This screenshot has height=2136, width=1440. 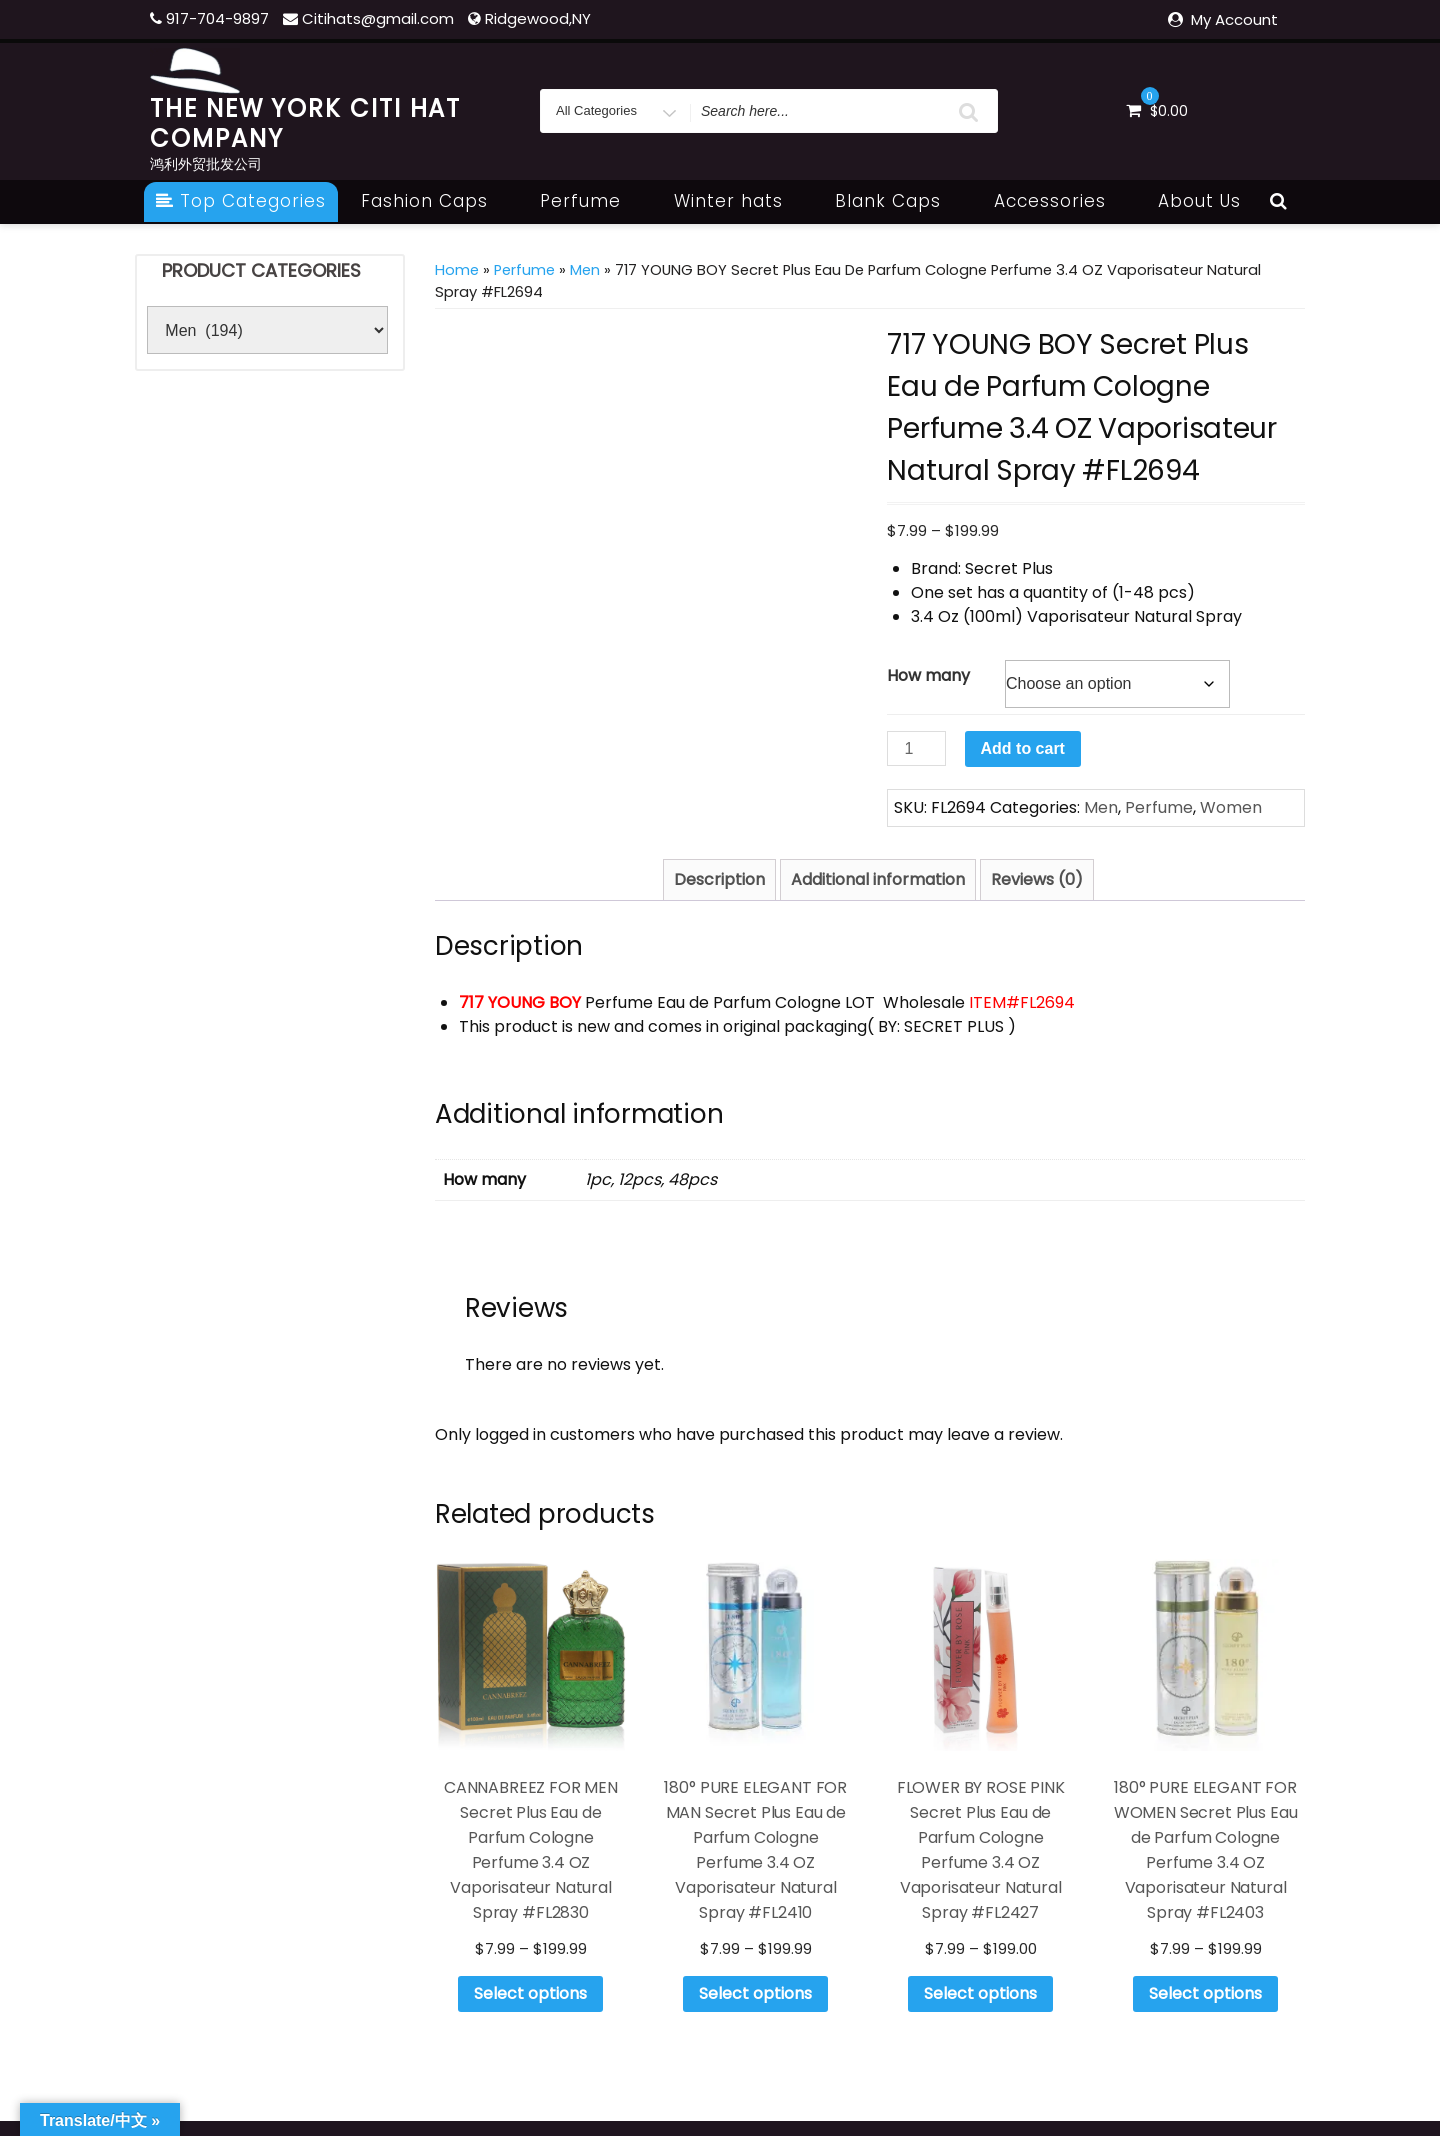 What do you see at coordinates (739, 201) in the screenshot?
I see `Winter hats` at bounding box center [739, 201].